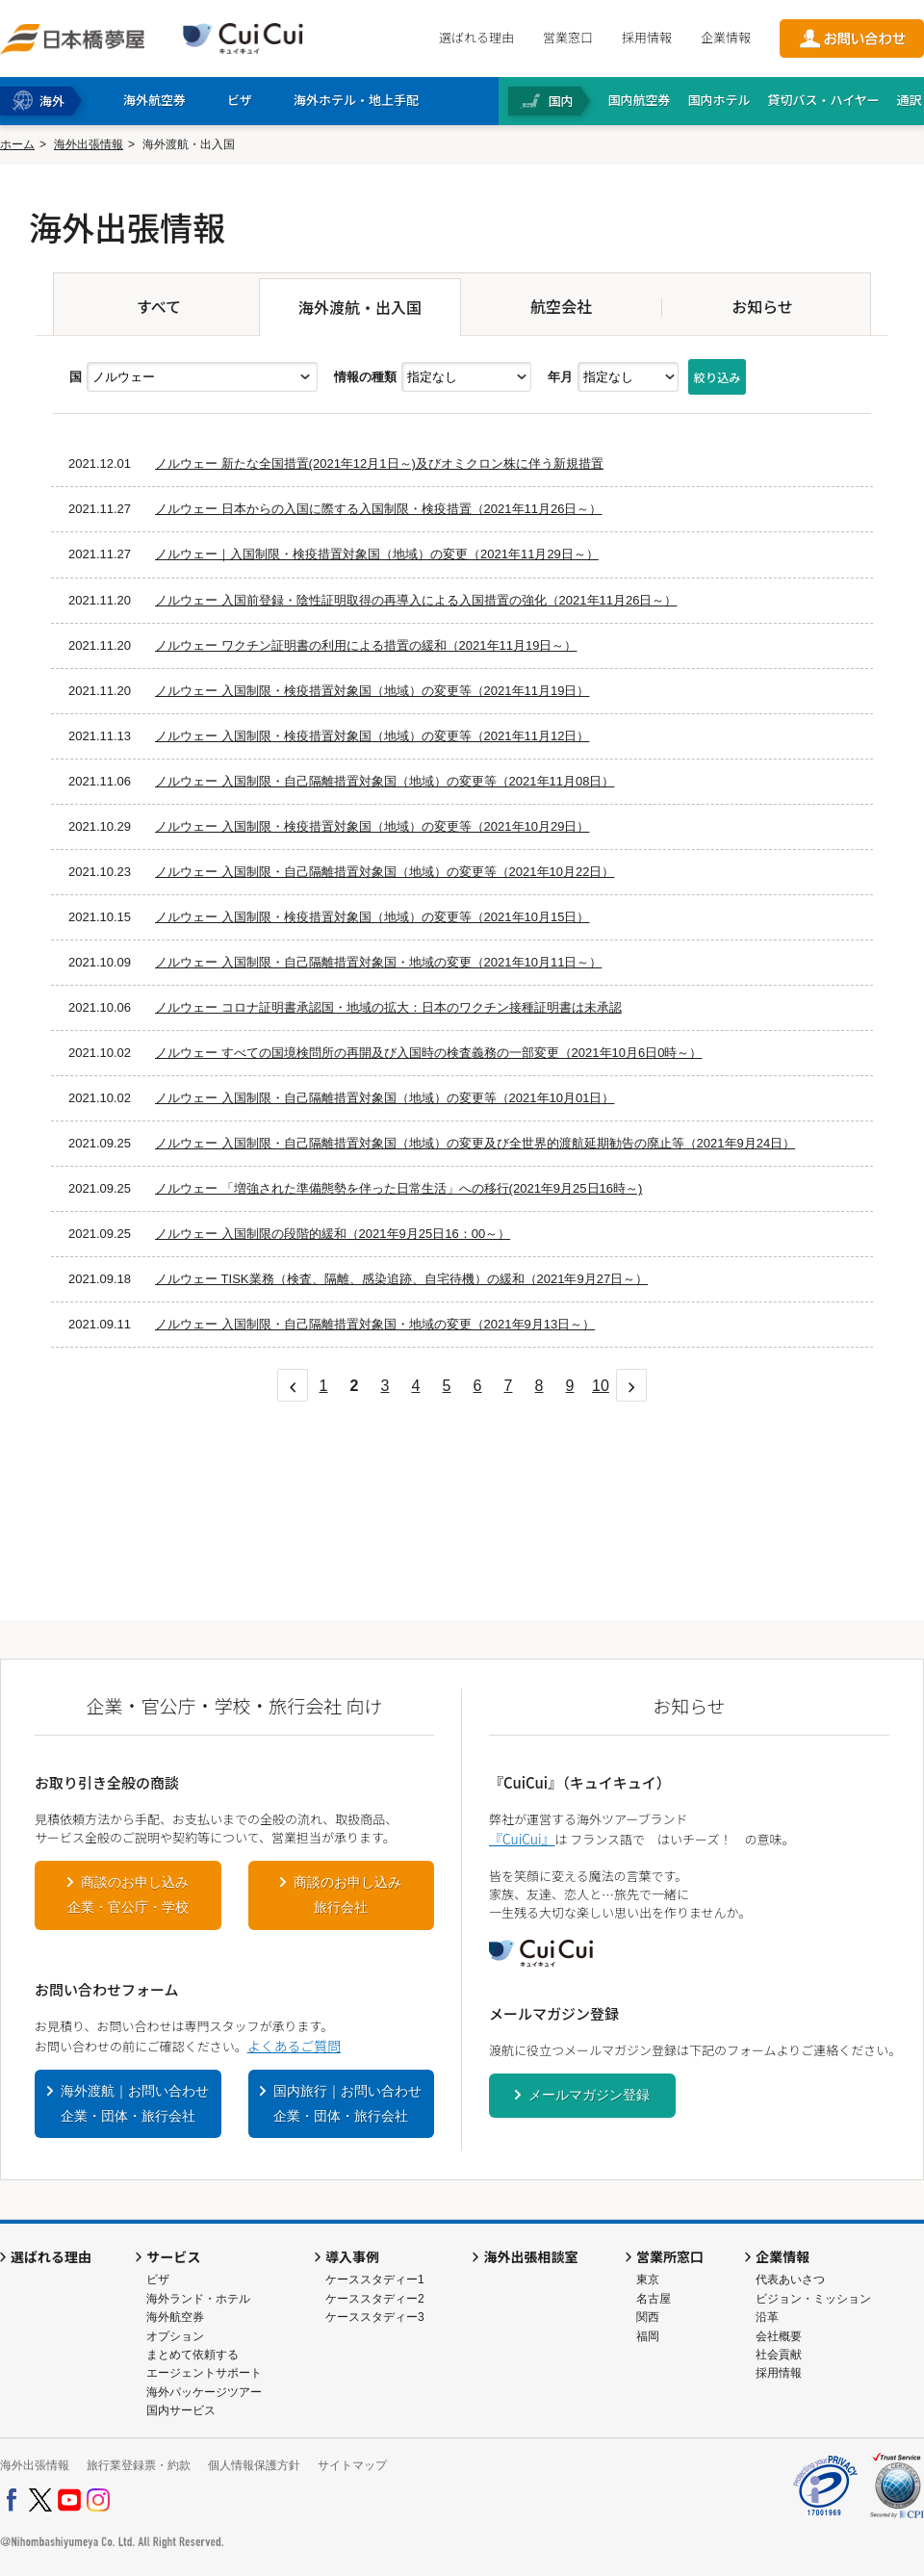 The width and height of the screenshot is (924, 2576). What do you see at coordinates (726, 37) in the screenshot?
I see `企業情報` at bounding box center [726, 37].